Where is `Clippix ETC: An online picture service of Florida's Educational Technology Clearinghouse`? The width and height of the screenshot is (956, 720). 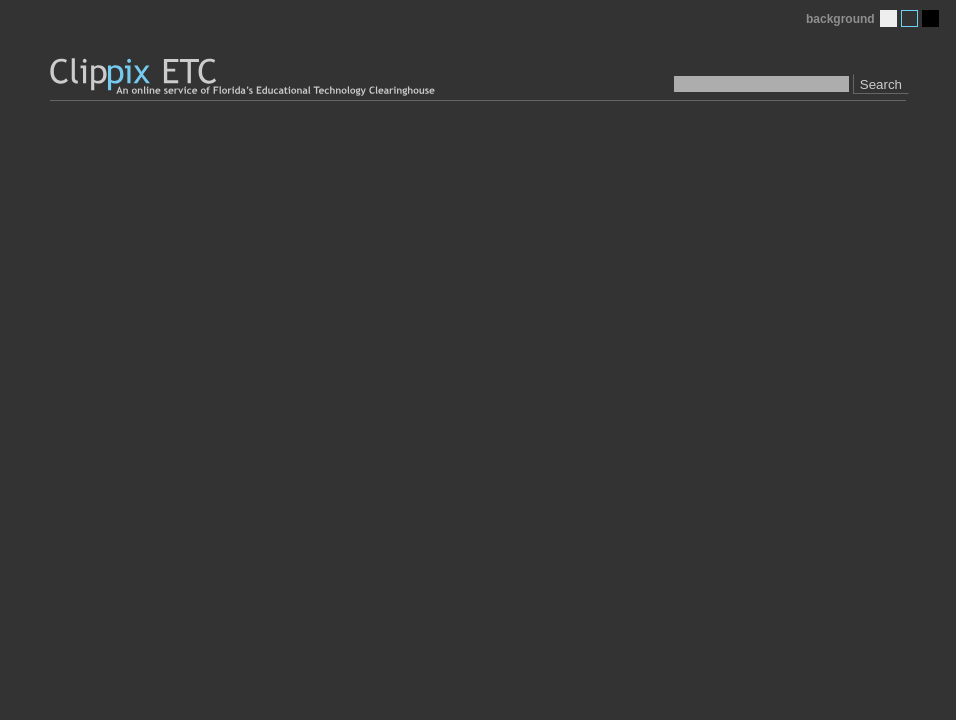
Clippix ETC: An online picture service of Florida's Educational Technology Clearinghouse is located at coordinates (244, 77).